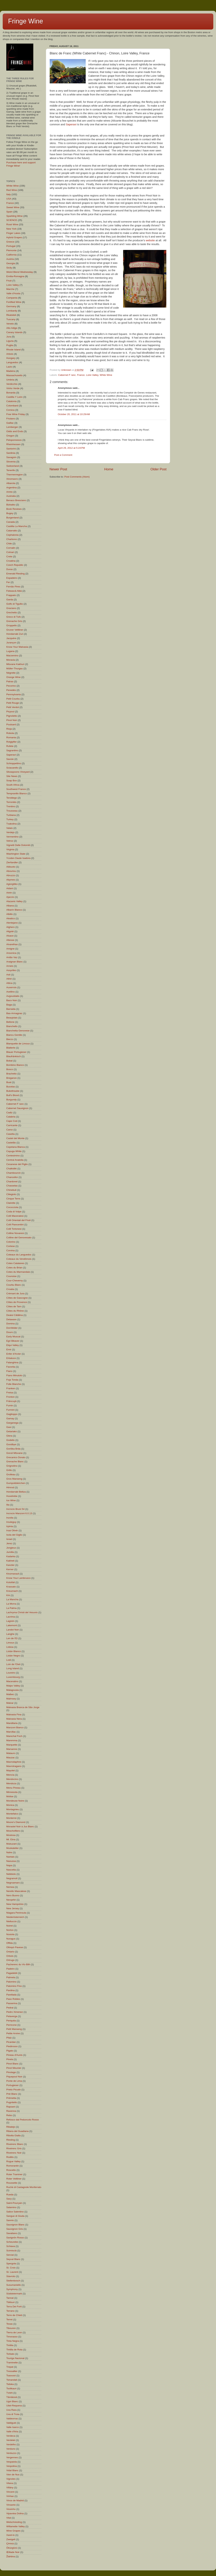 The image size is (216, 2576). I want to click on Kreuznach, so click(12, 1591).